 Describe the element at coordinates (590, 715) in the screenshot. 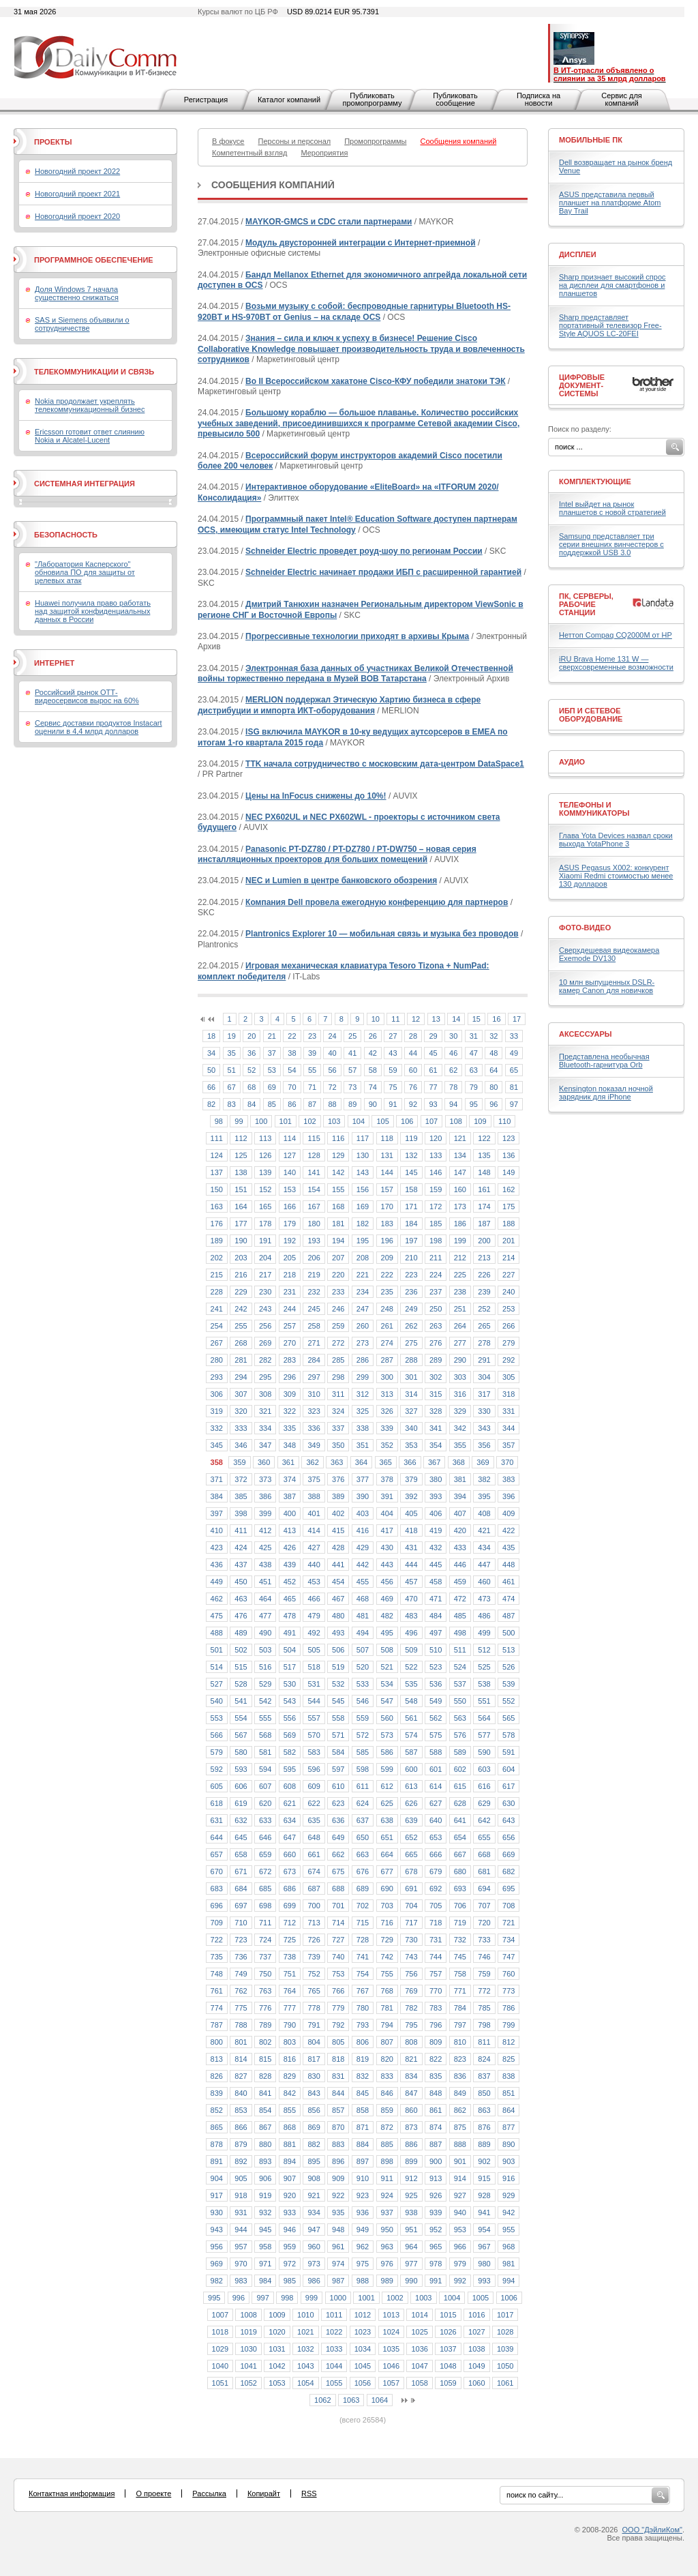

I see `ИБП и сетевое оборудование` at that location.